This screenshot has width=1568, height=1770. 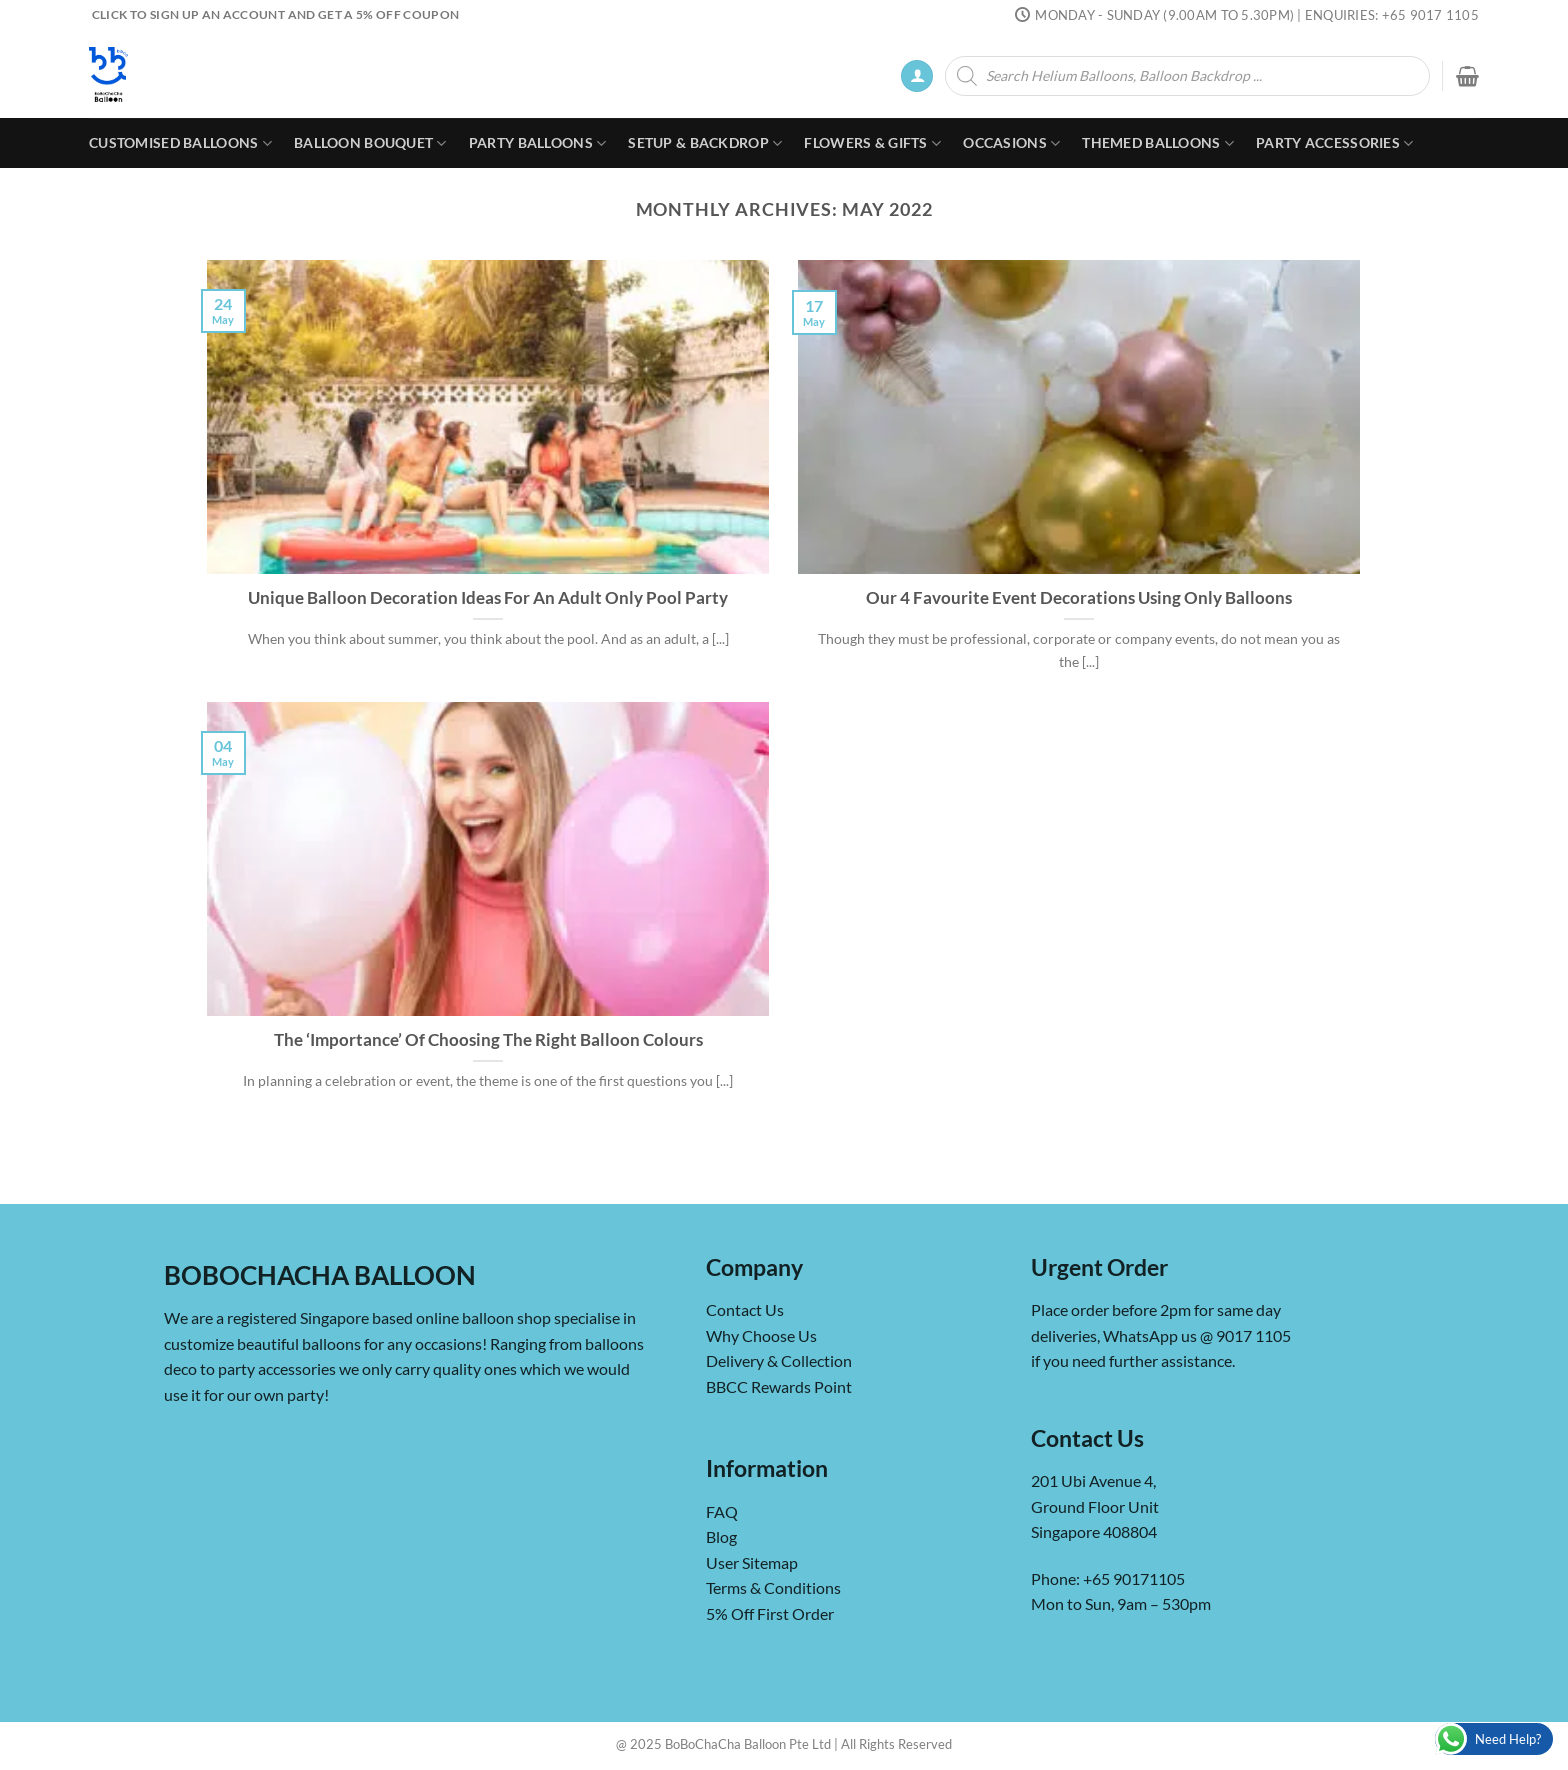 I want to click on FAQ, so click(x=722, y=1511).